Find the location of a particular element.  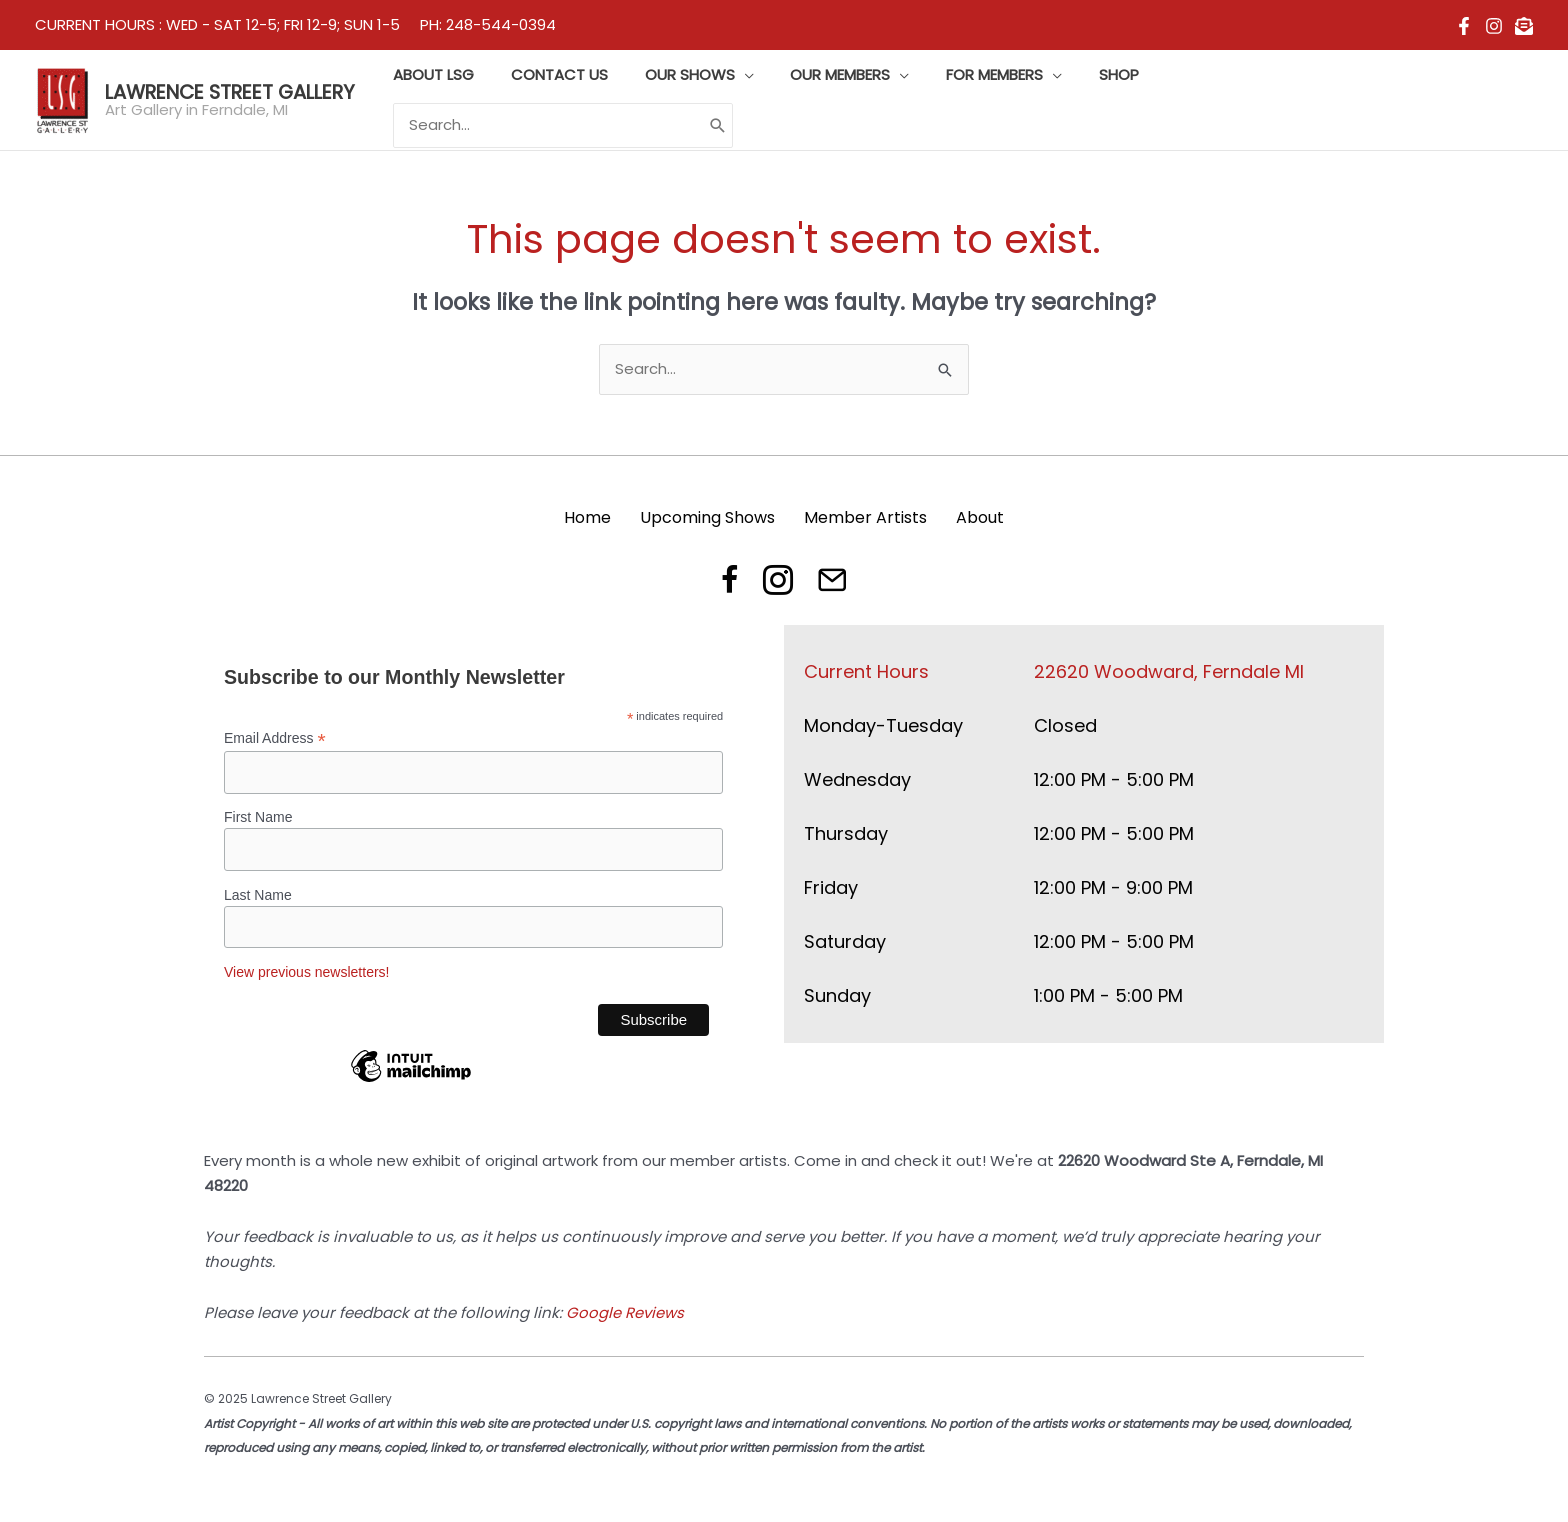

[Search] is located at coordinates (1503, 100).